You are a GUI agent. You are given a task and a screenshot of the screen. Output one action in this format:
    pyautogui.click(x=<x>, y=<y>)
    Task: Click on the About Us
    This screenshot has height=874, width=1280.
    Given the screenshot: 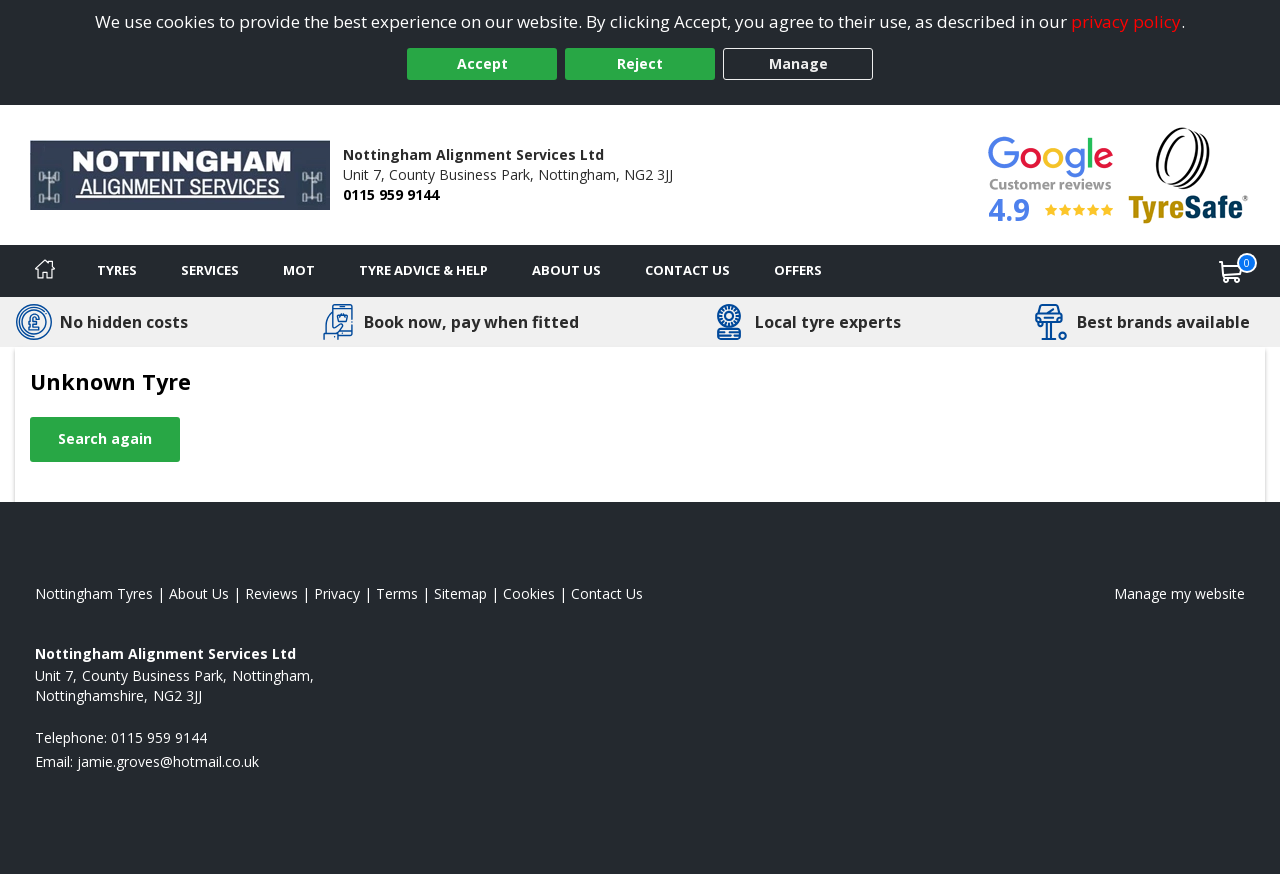 What is the action you would take?
    pyautogui.click(x=566, y=270)
    